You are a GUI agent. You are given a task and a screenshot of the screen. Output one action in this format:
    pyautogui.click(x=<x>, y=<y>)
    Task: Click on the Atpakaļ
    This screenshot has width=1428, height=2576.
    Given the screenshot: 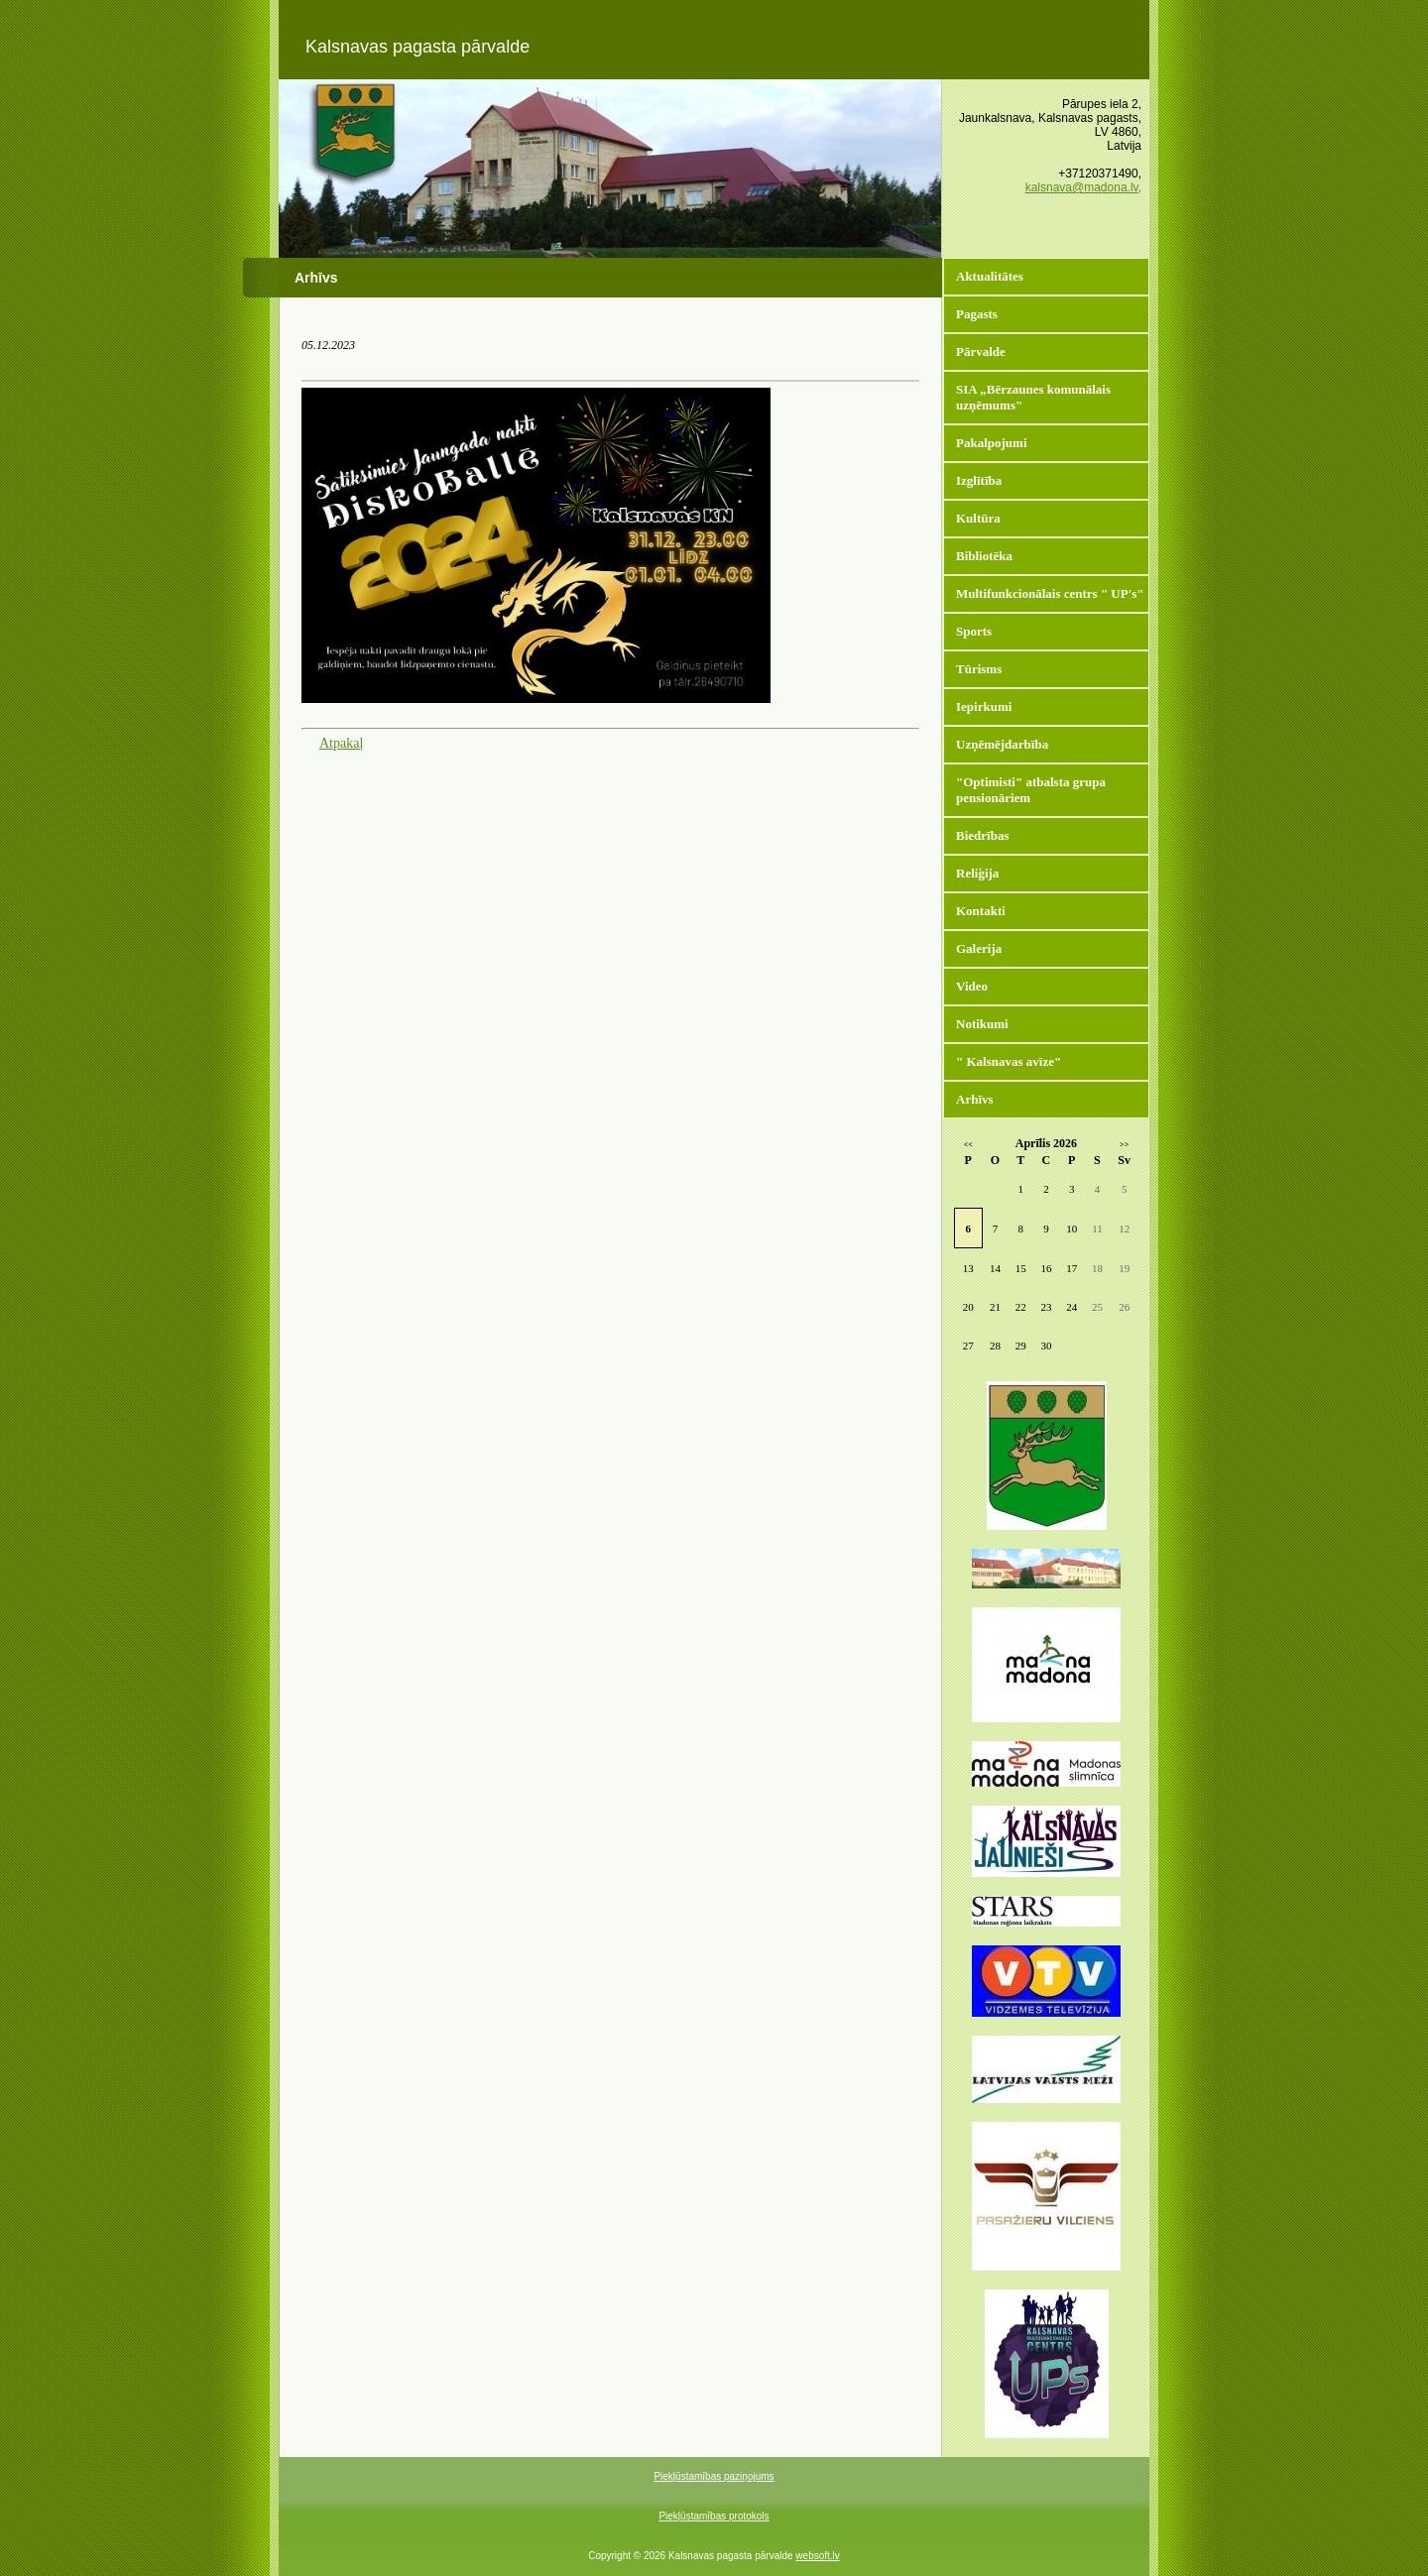 What is the action you would take?
    pyautogui.click(x=341, y=743)
    